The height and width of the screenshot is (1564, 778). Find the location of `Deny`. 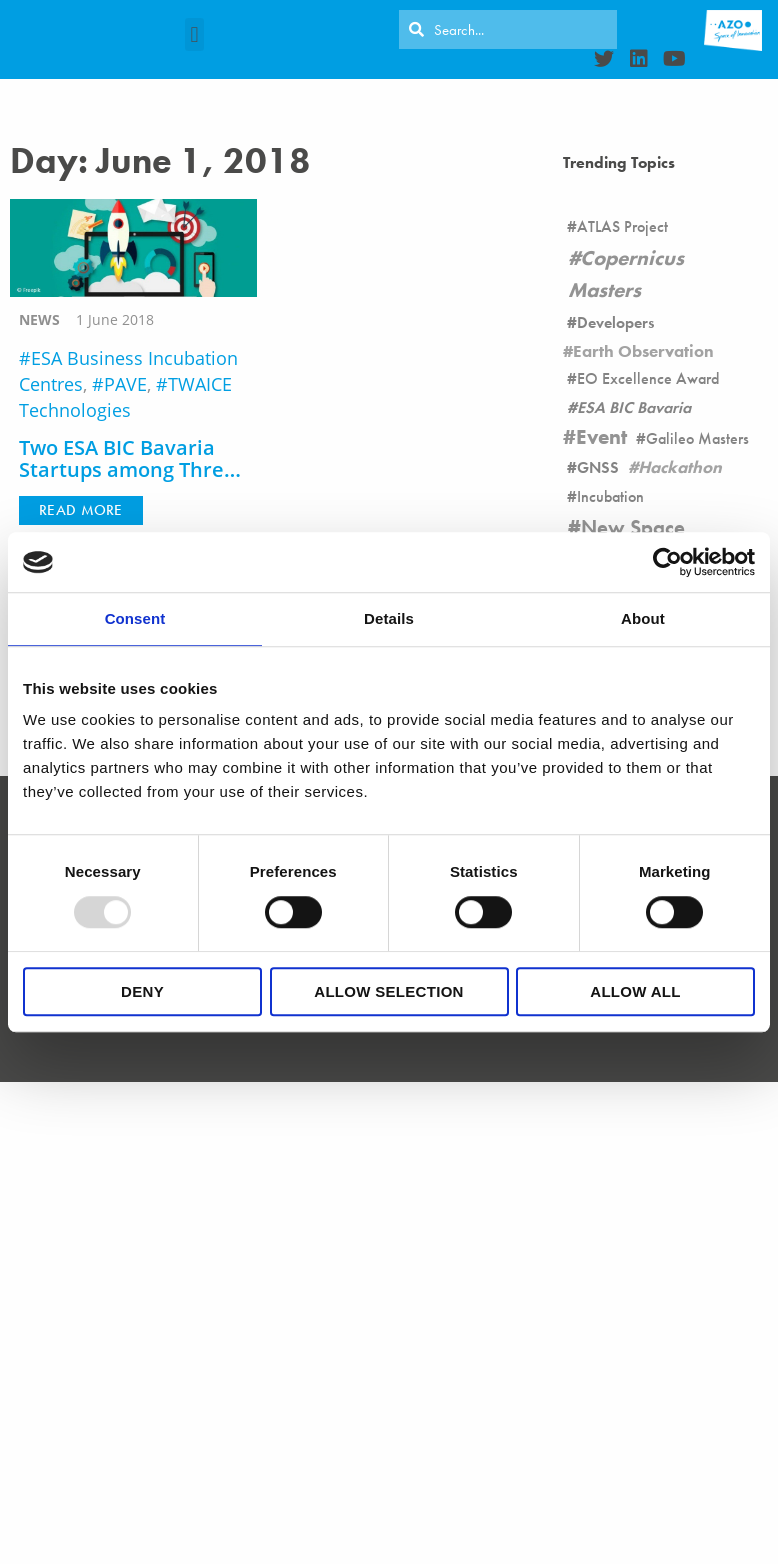

Deny is located at coordinates (142, 991).